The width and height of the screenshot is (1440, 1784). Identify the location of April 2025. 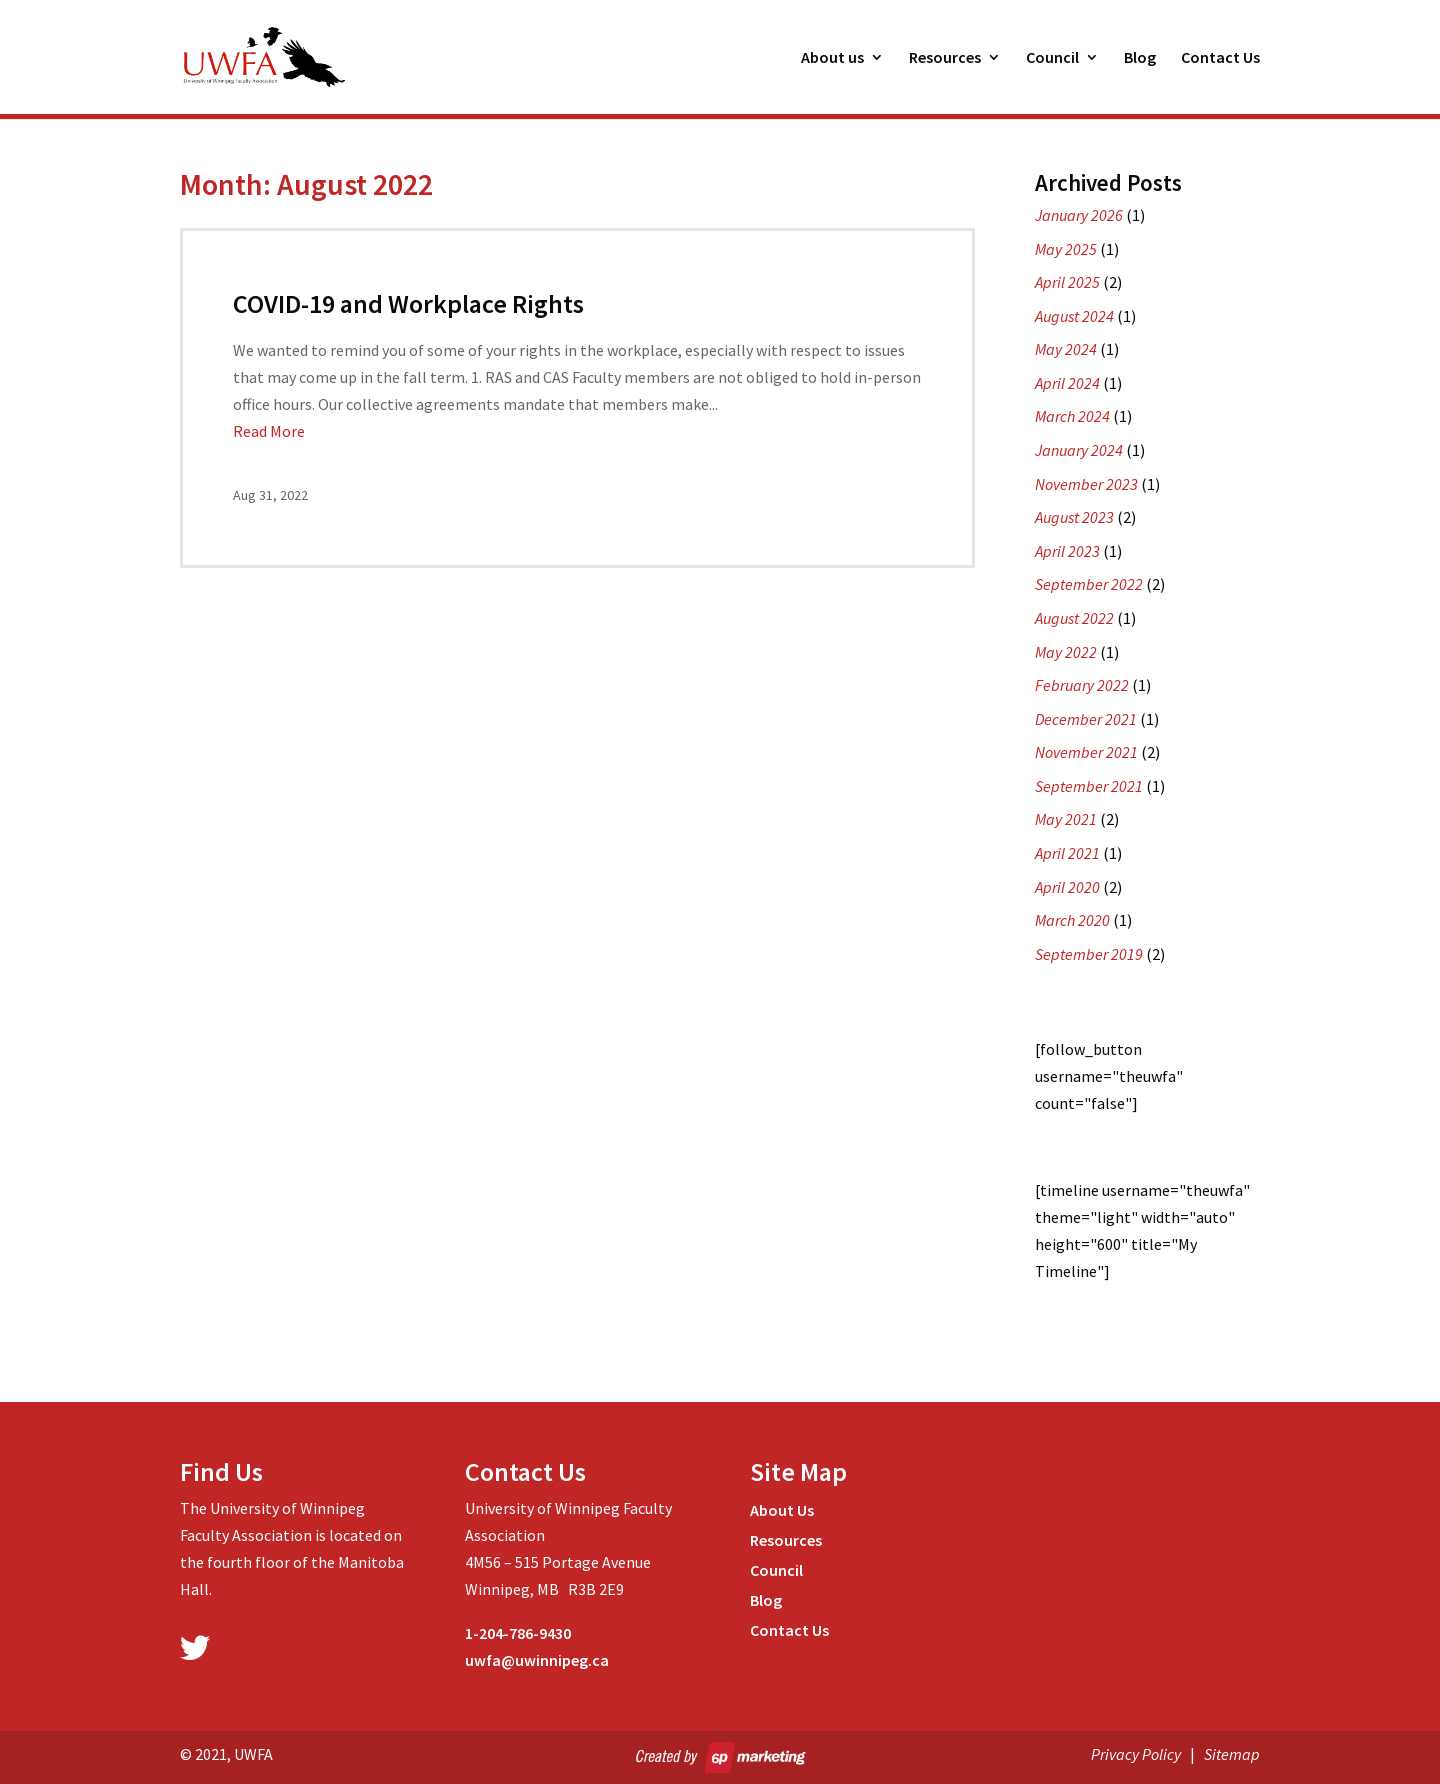
(1067, 282).